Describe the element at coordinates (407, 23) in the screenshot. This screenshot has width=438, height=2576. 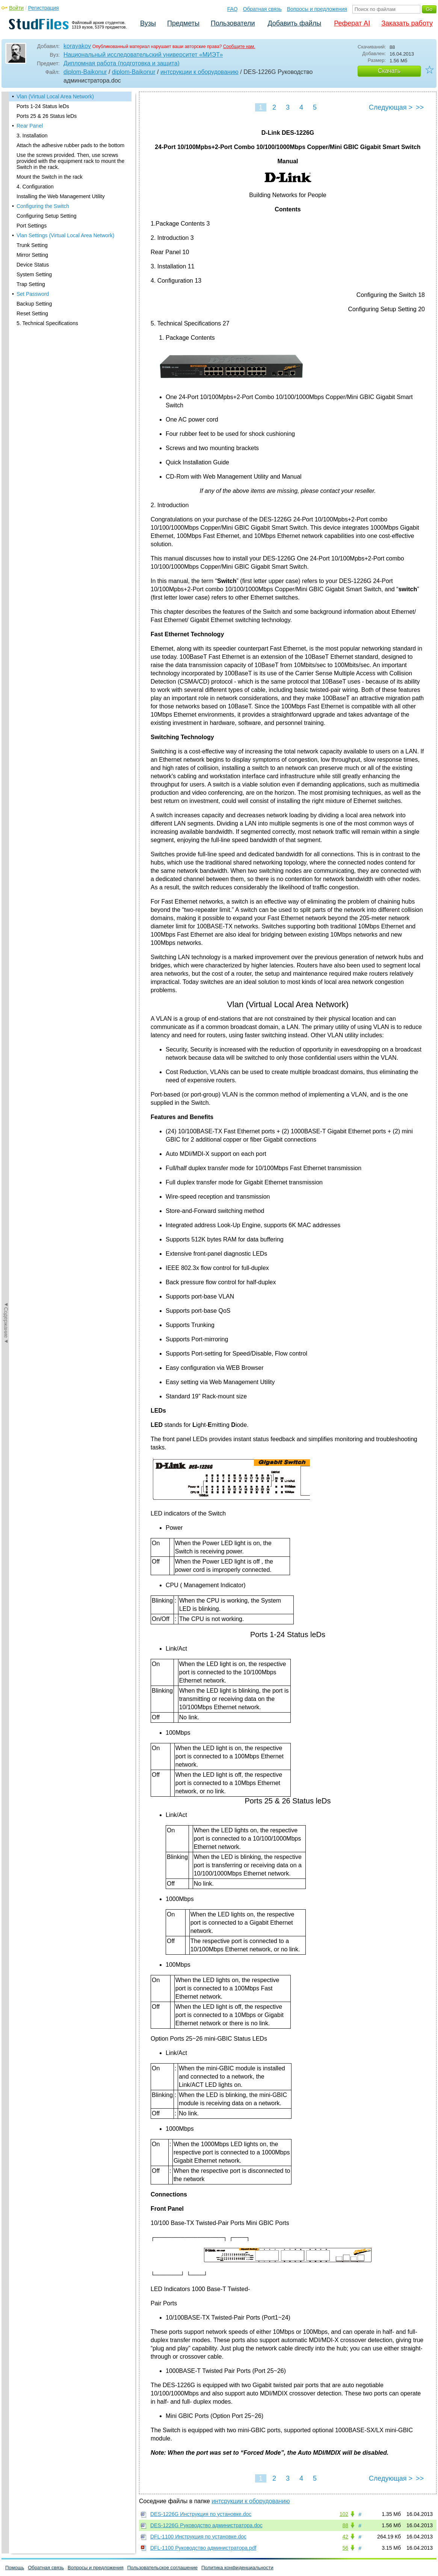
I see `Заказать работу` at that location.